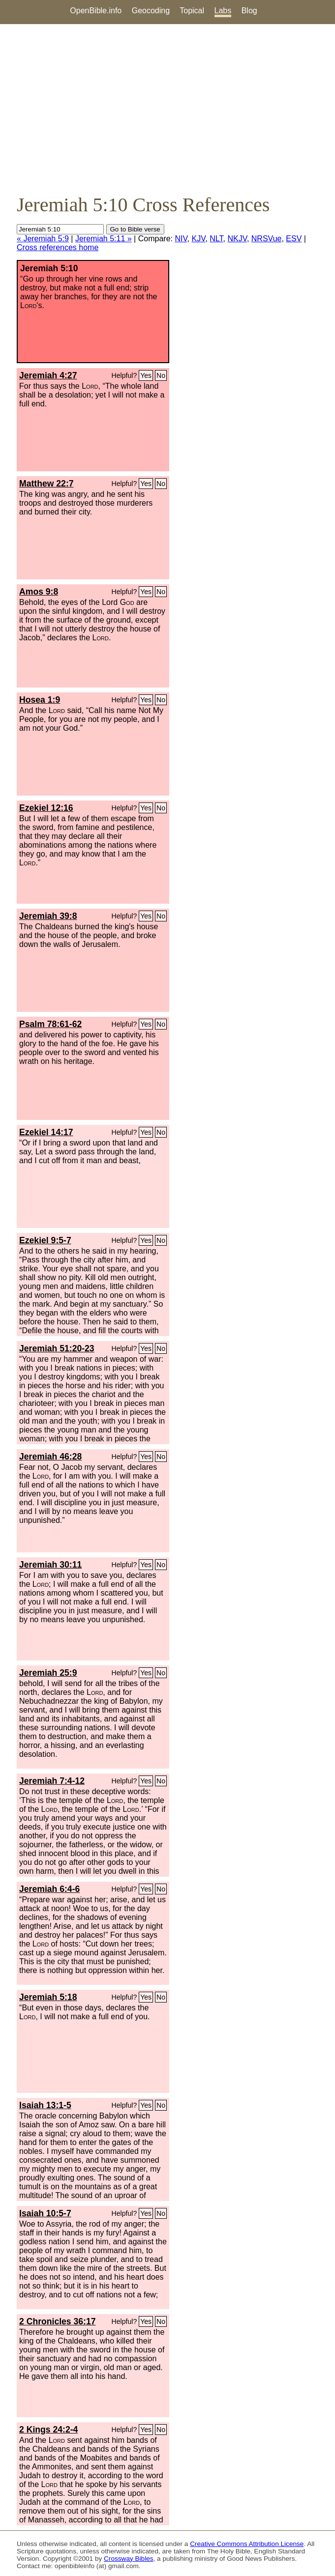  I want to click on Jeremiah 5:11 », so click(103, 238).